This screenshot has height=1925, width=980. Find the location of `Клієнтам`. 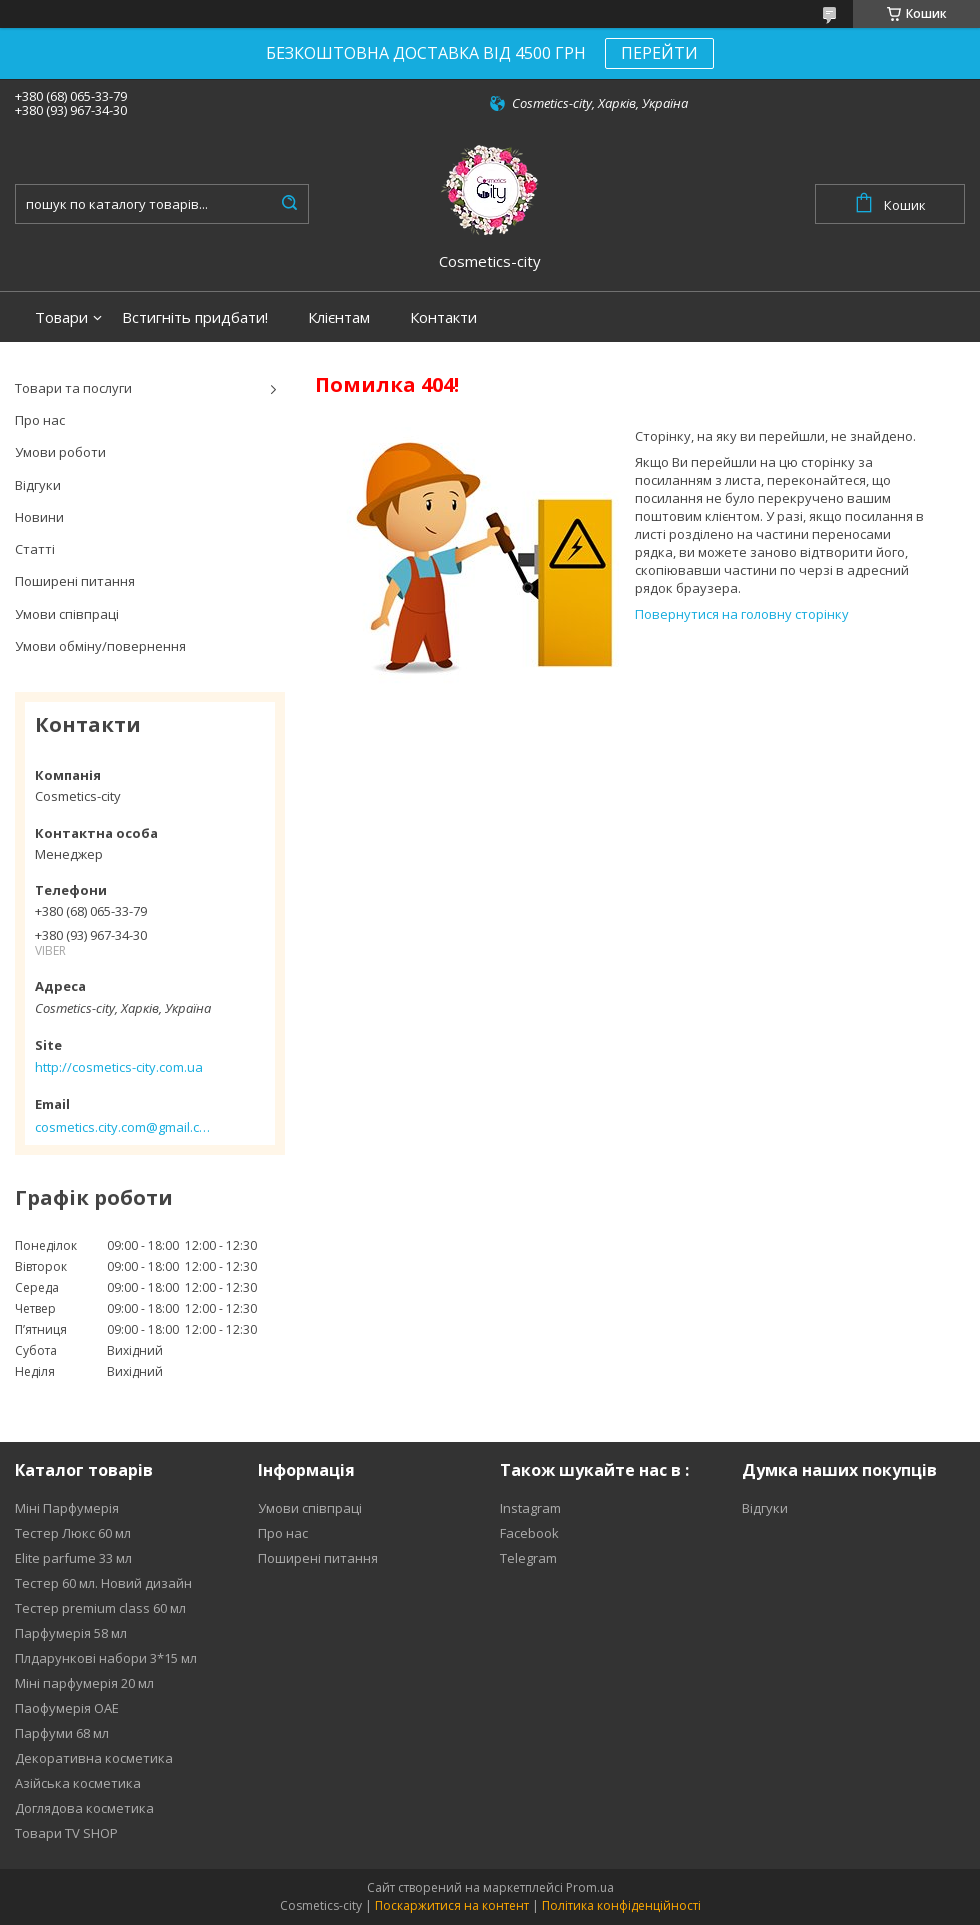

Клієнтам is located at coordinates (339, 317).